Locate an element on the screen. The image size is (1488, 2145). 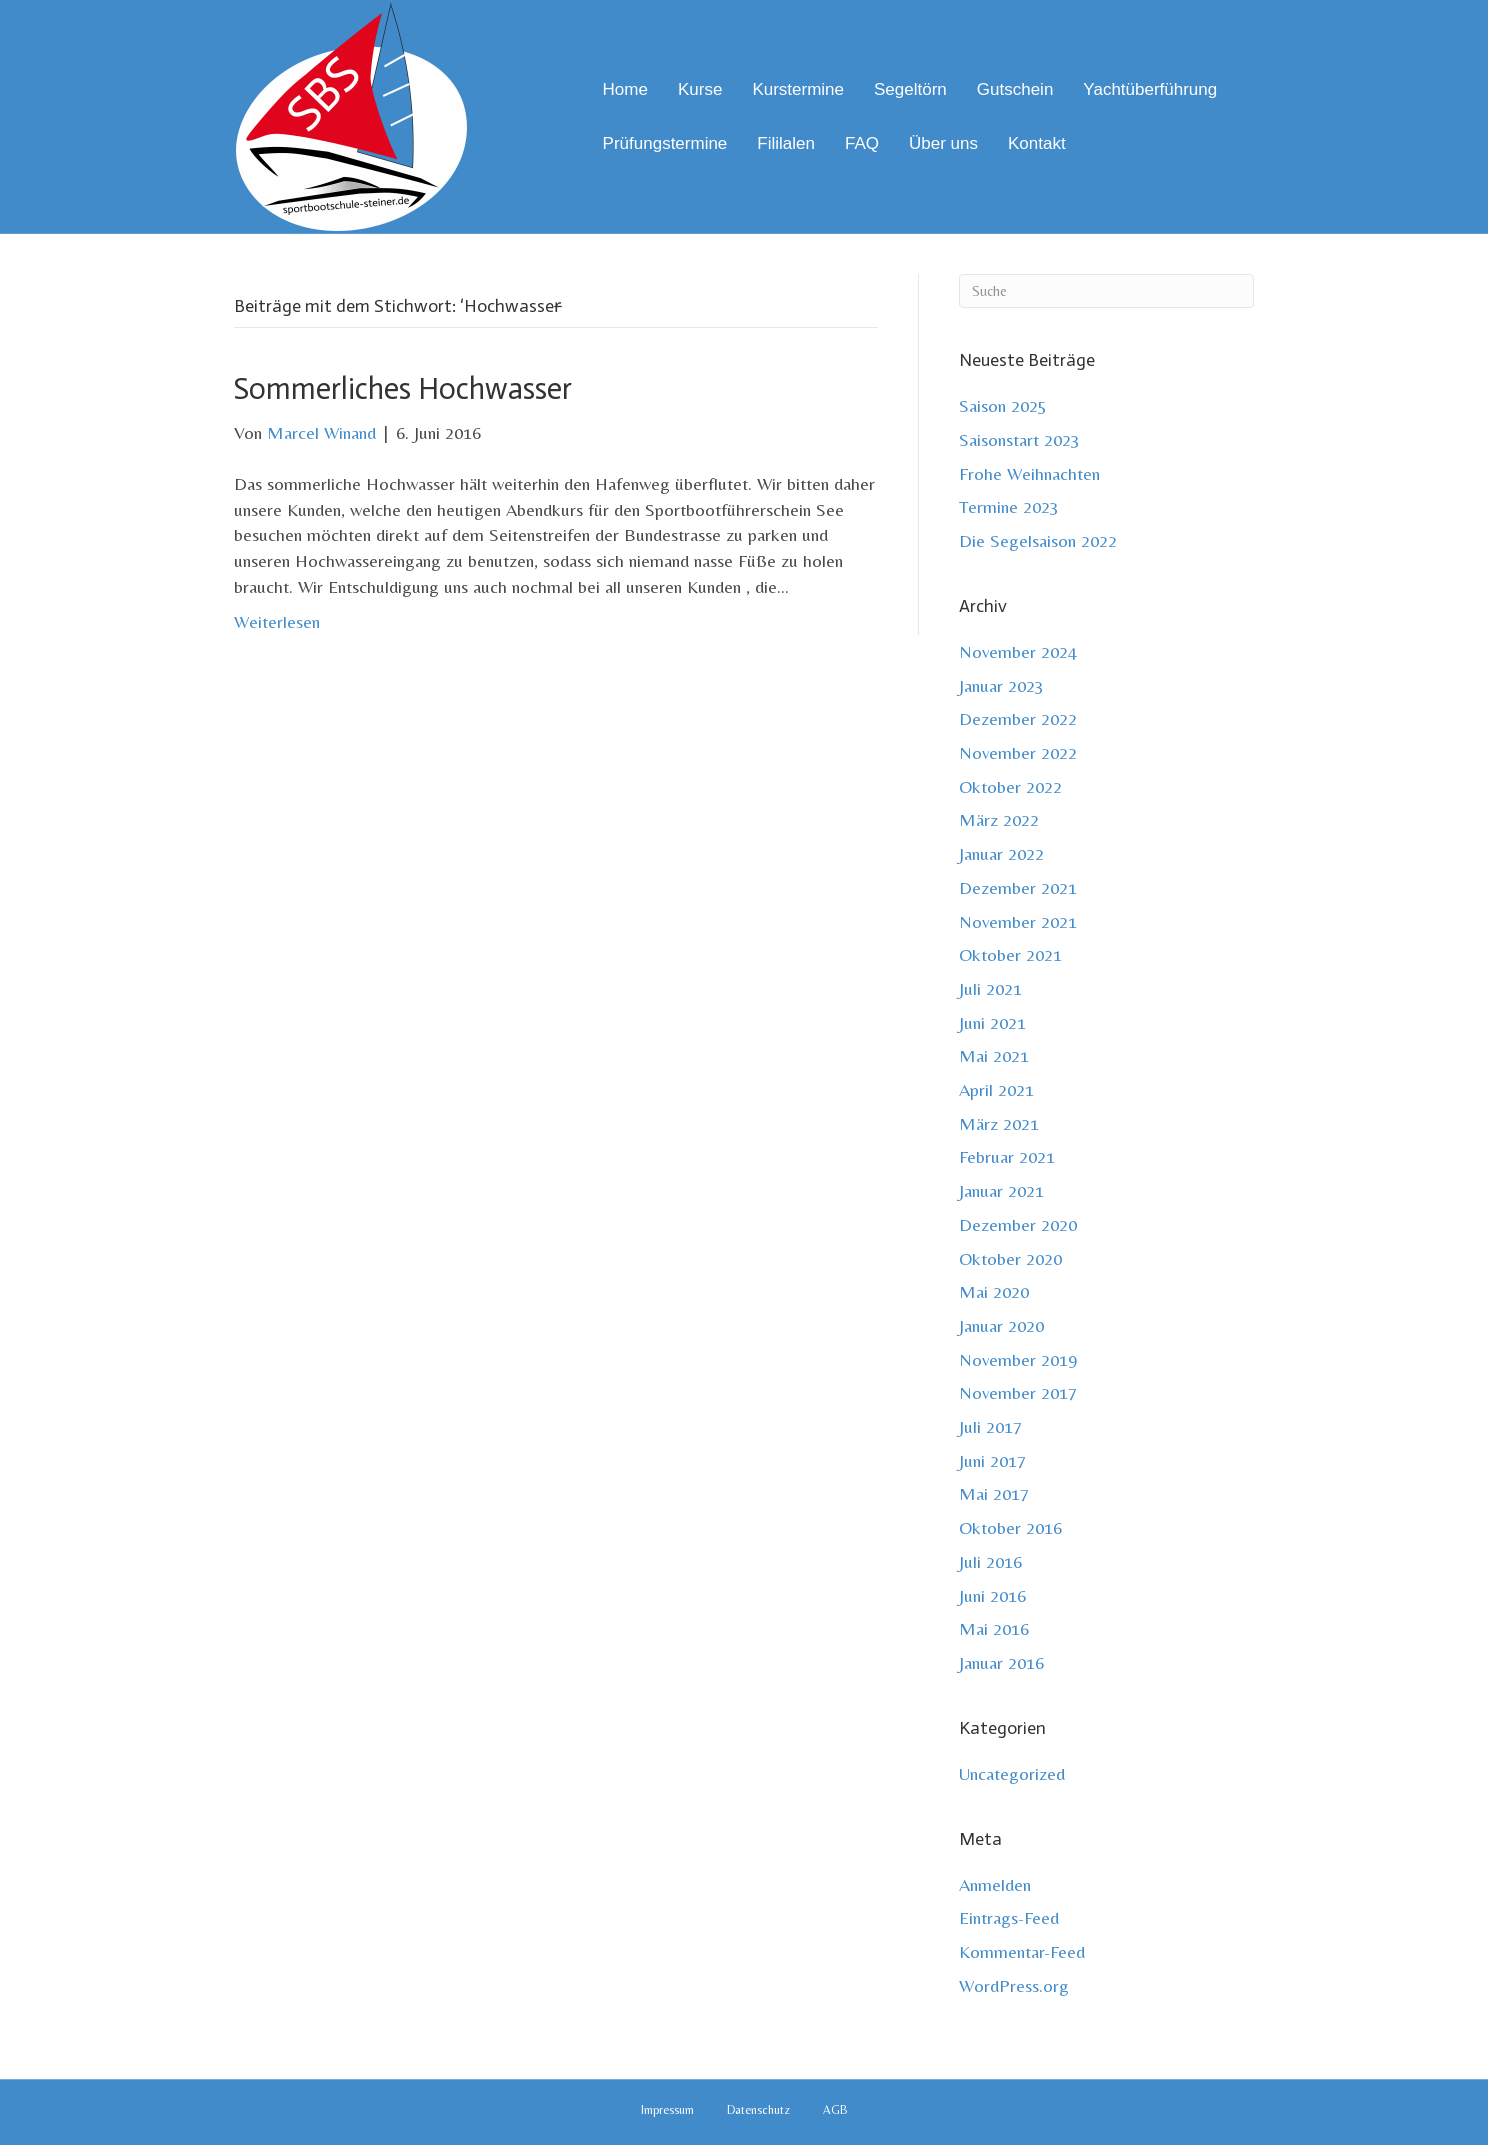
Dezember 2020 is located at coordinates (1018, 1224).